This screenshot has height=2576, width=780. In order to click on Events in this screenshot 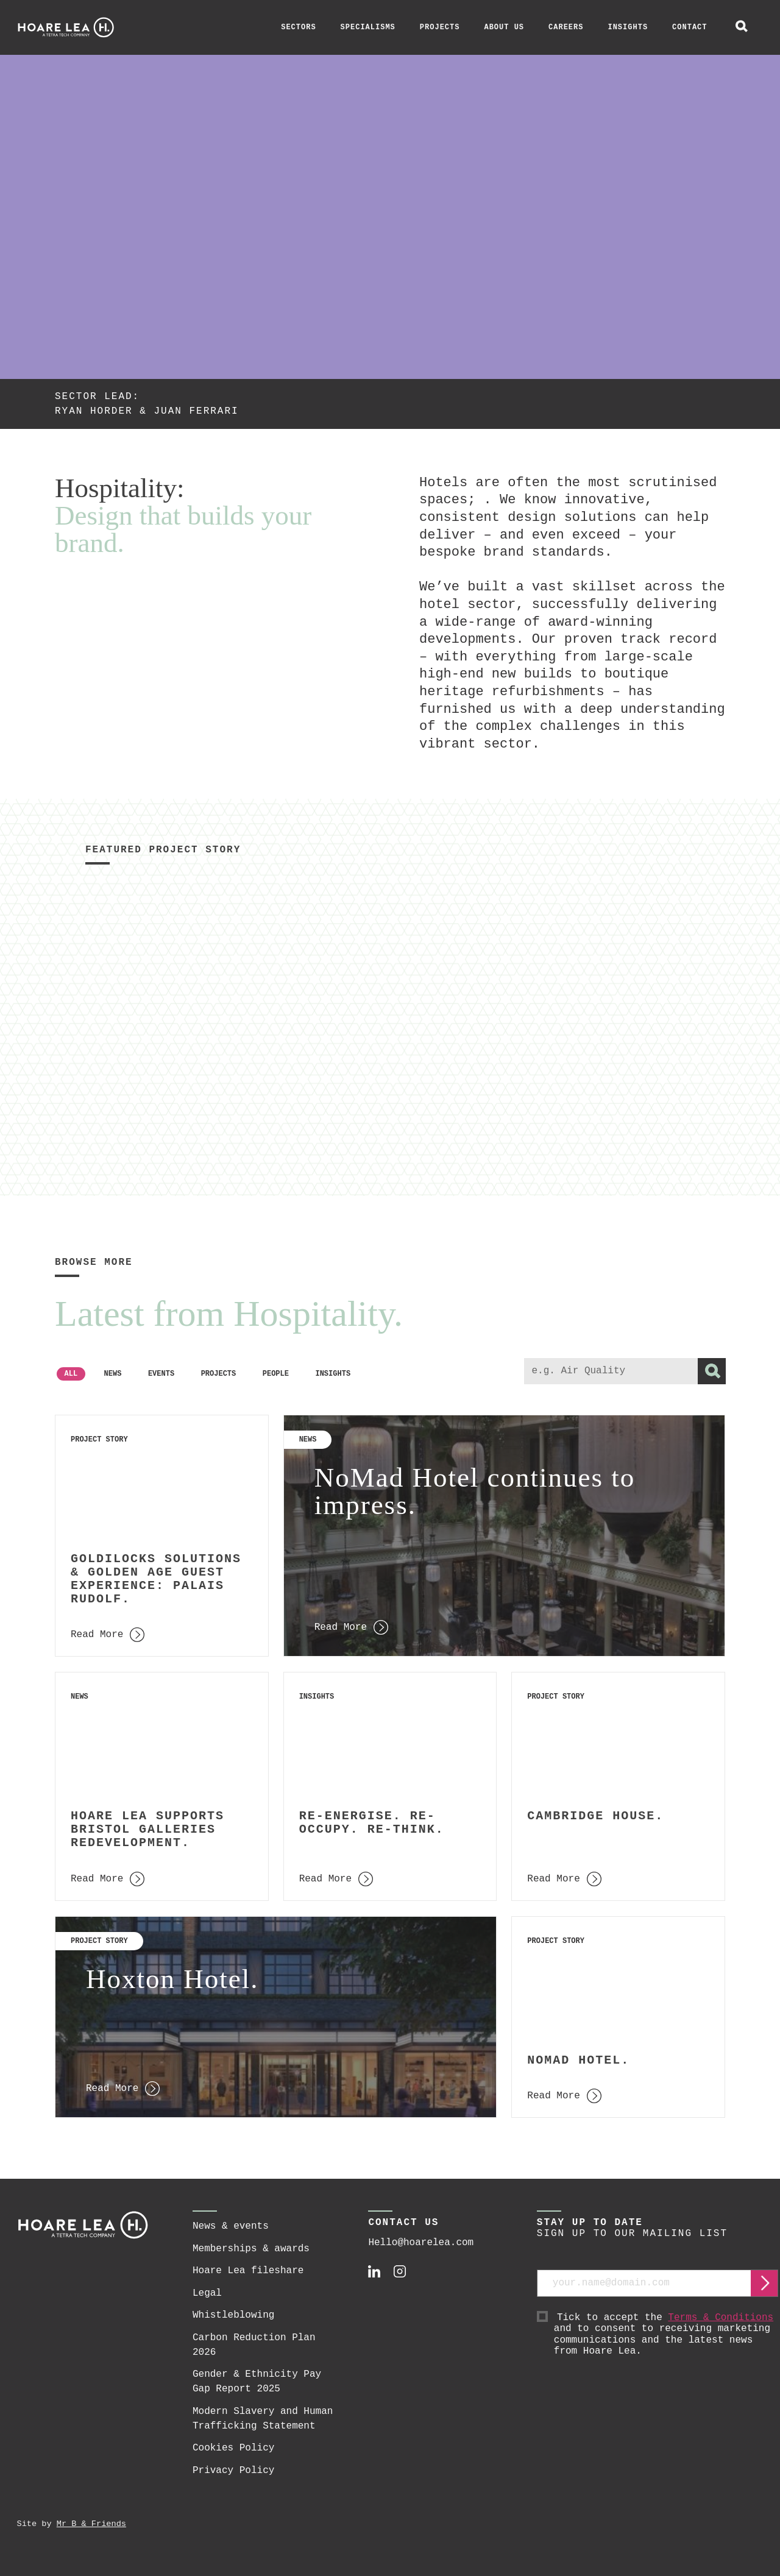, I will do `click(161, 1374)`.